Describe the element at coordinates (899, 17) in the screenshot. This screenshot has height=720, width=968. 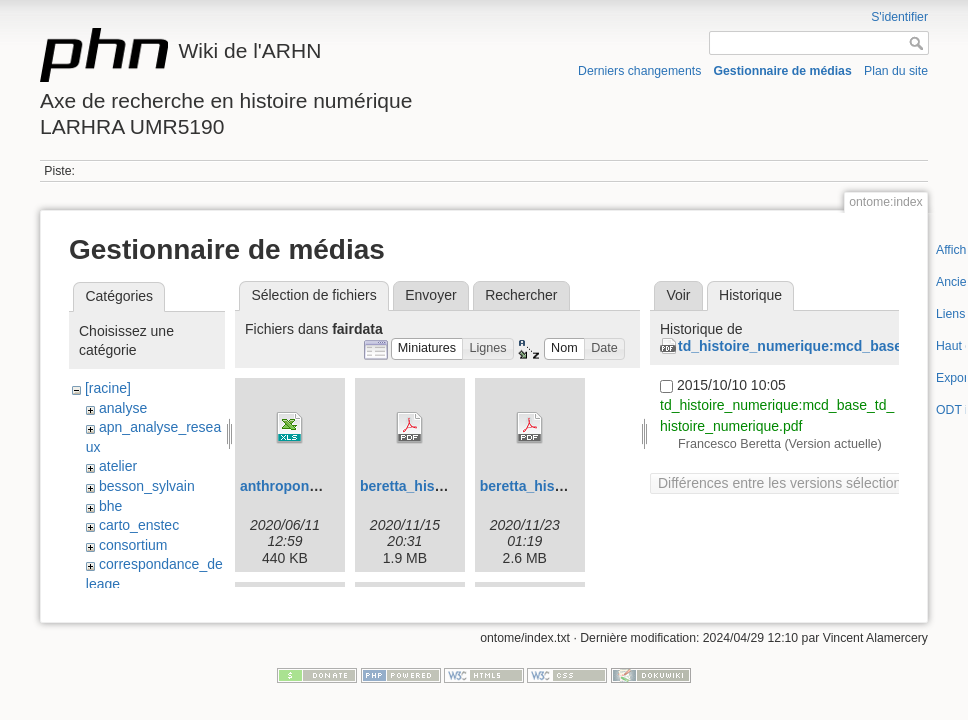
I see `S'identifier` at that location.